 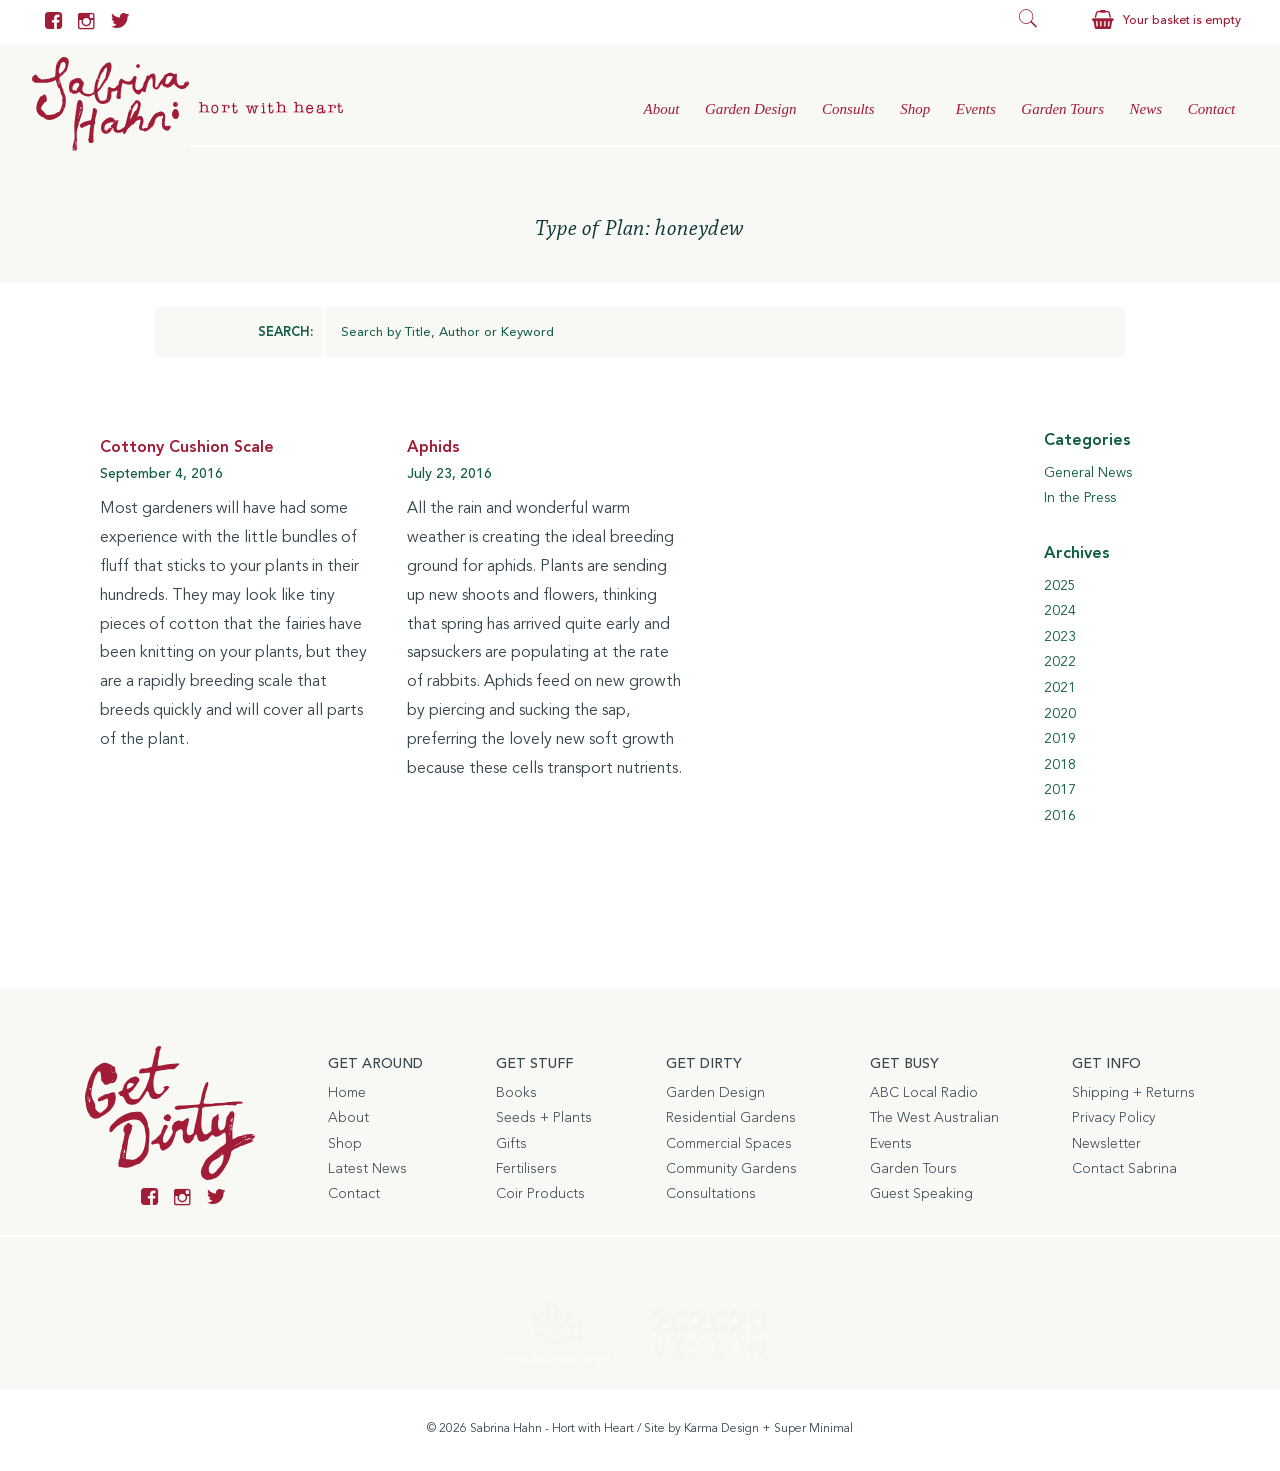 What do you see at coordinates (915, 109) in the screenshot?
I see `Shop` at bounding box center [915, 109].